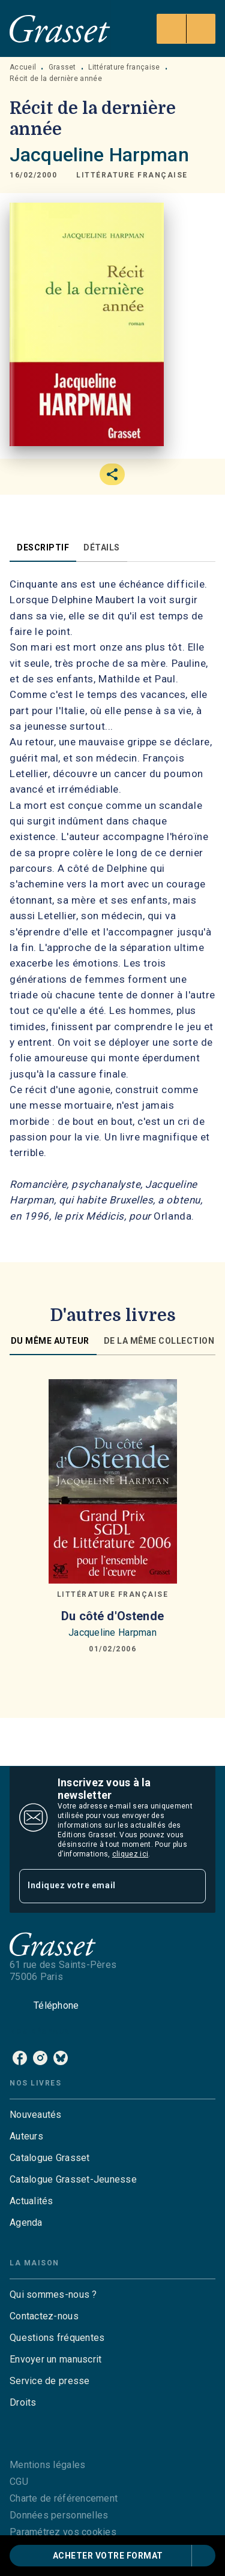 Image resolution: width=225 pixels, height=2576 pixels. I want to click on [tab], so click(43, 547).